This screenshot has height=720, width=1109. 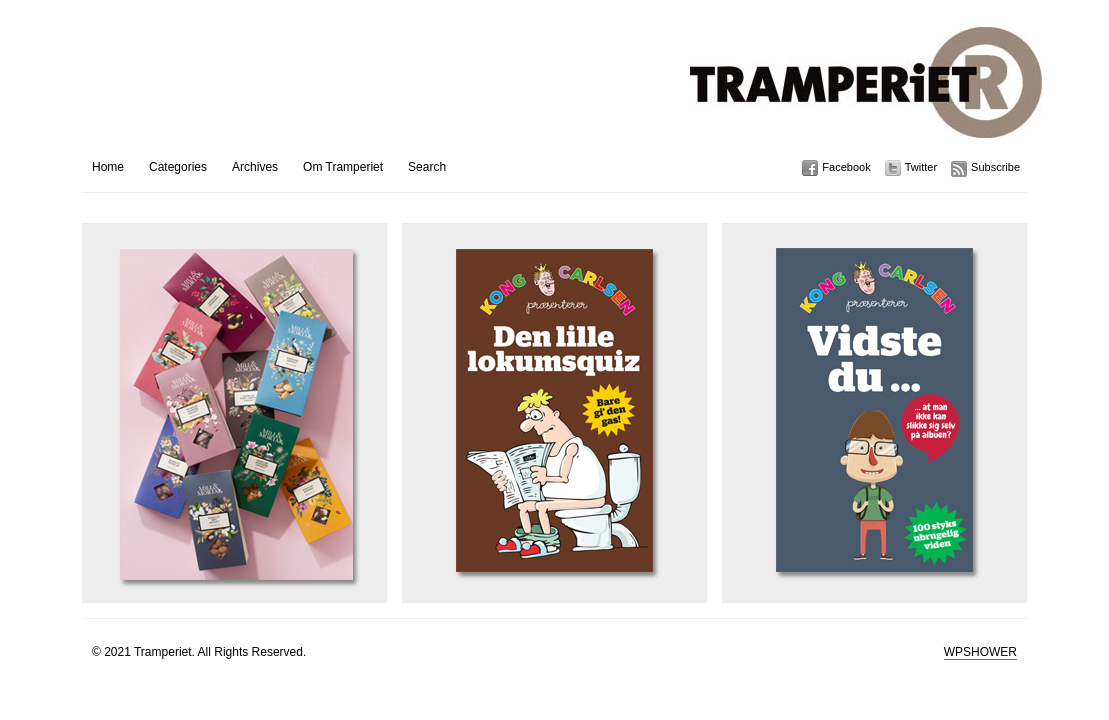 What do you see at coordinates (255, 167) in the screenshot?
I see `Archives` at bounding box center [255, 167].